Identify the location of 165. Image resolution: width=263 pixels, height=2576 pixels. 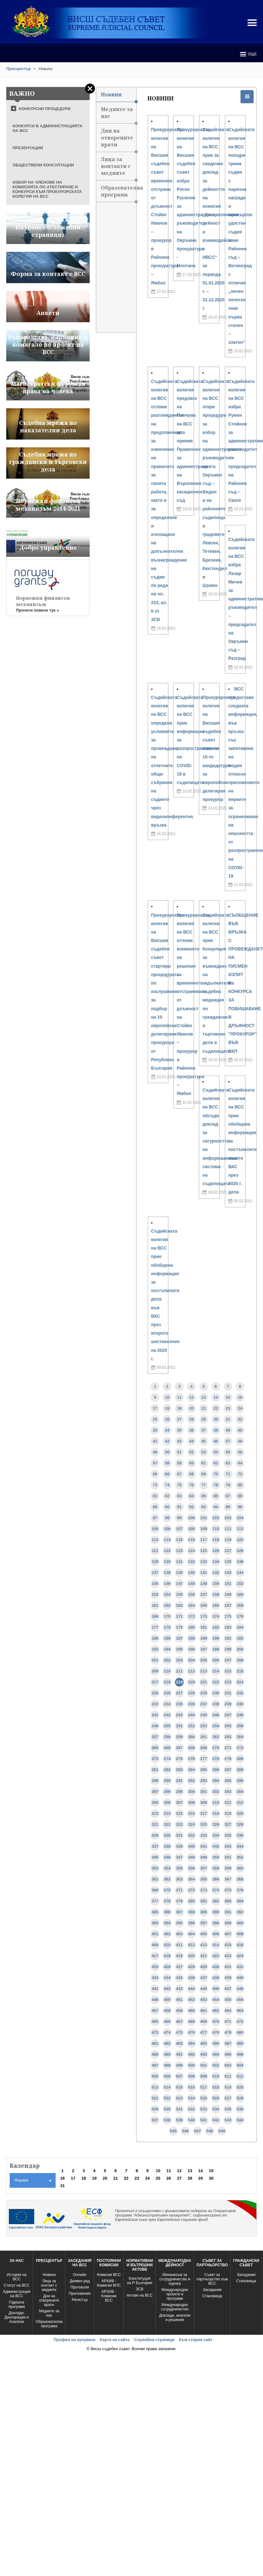
(203, 1605).